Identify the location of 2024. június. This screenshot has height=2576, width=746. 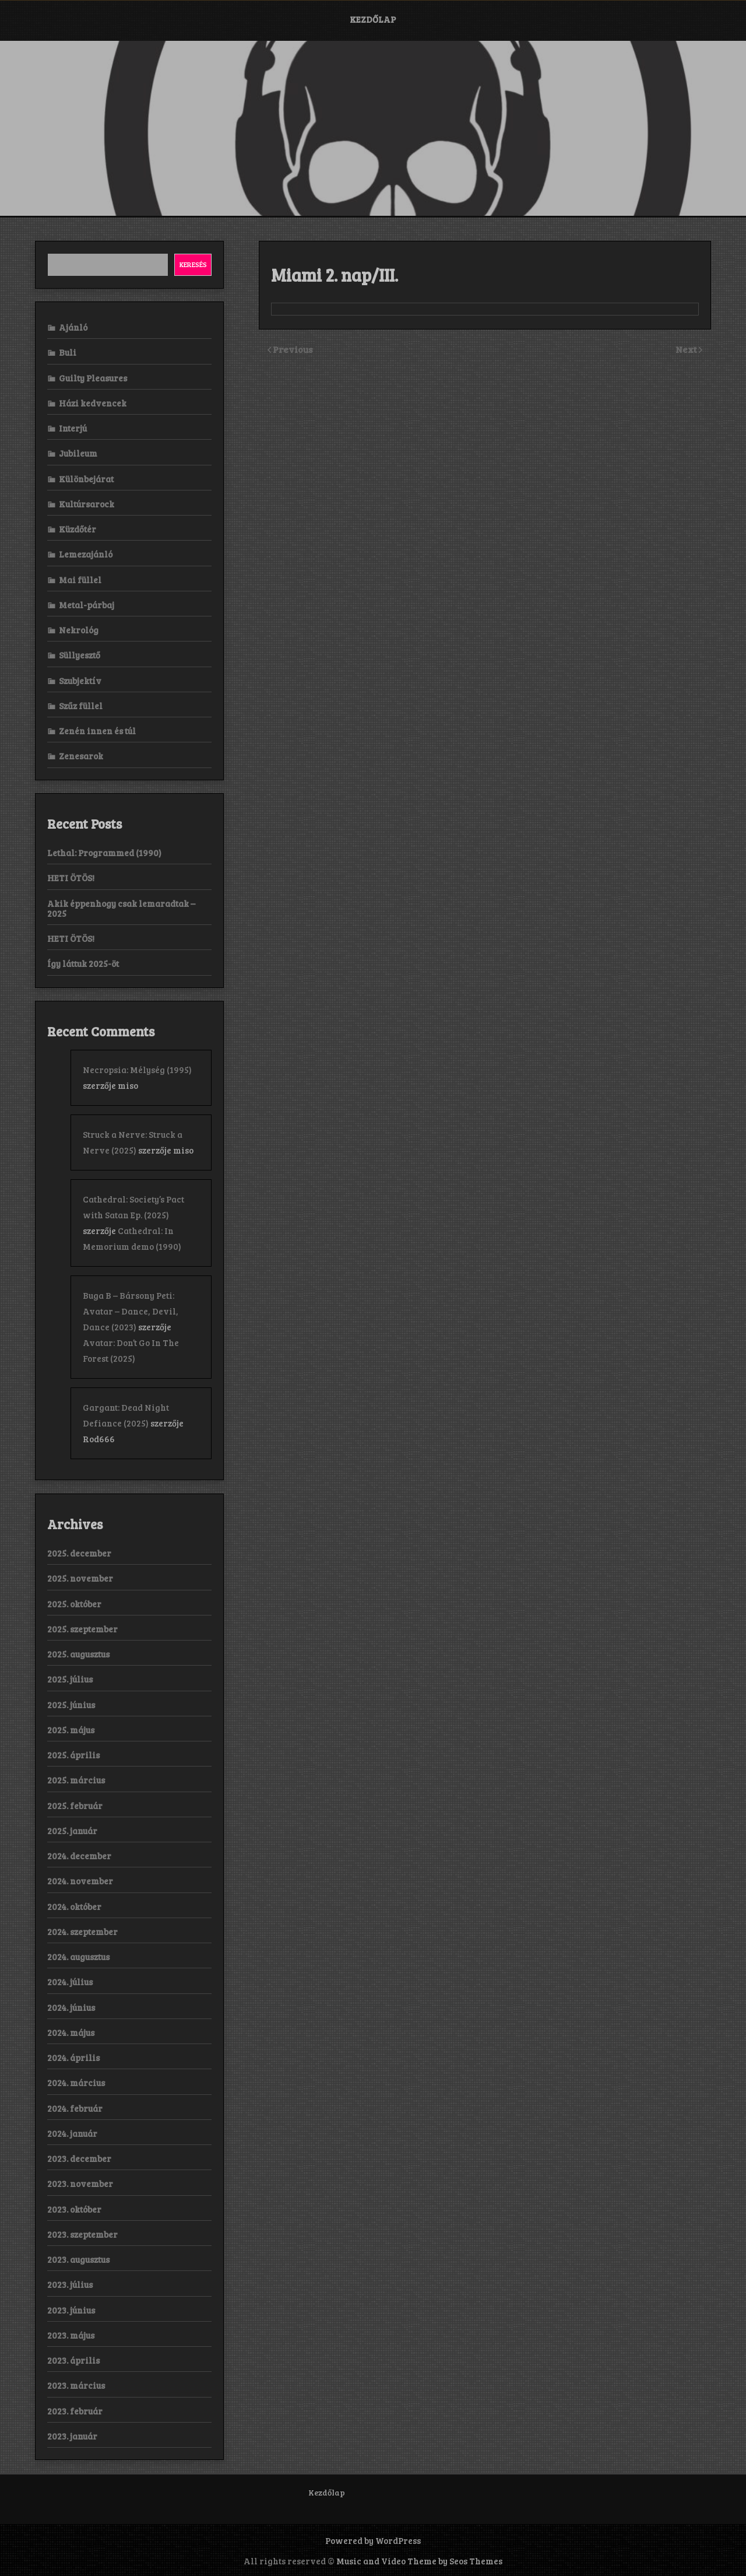
(71, 2007).